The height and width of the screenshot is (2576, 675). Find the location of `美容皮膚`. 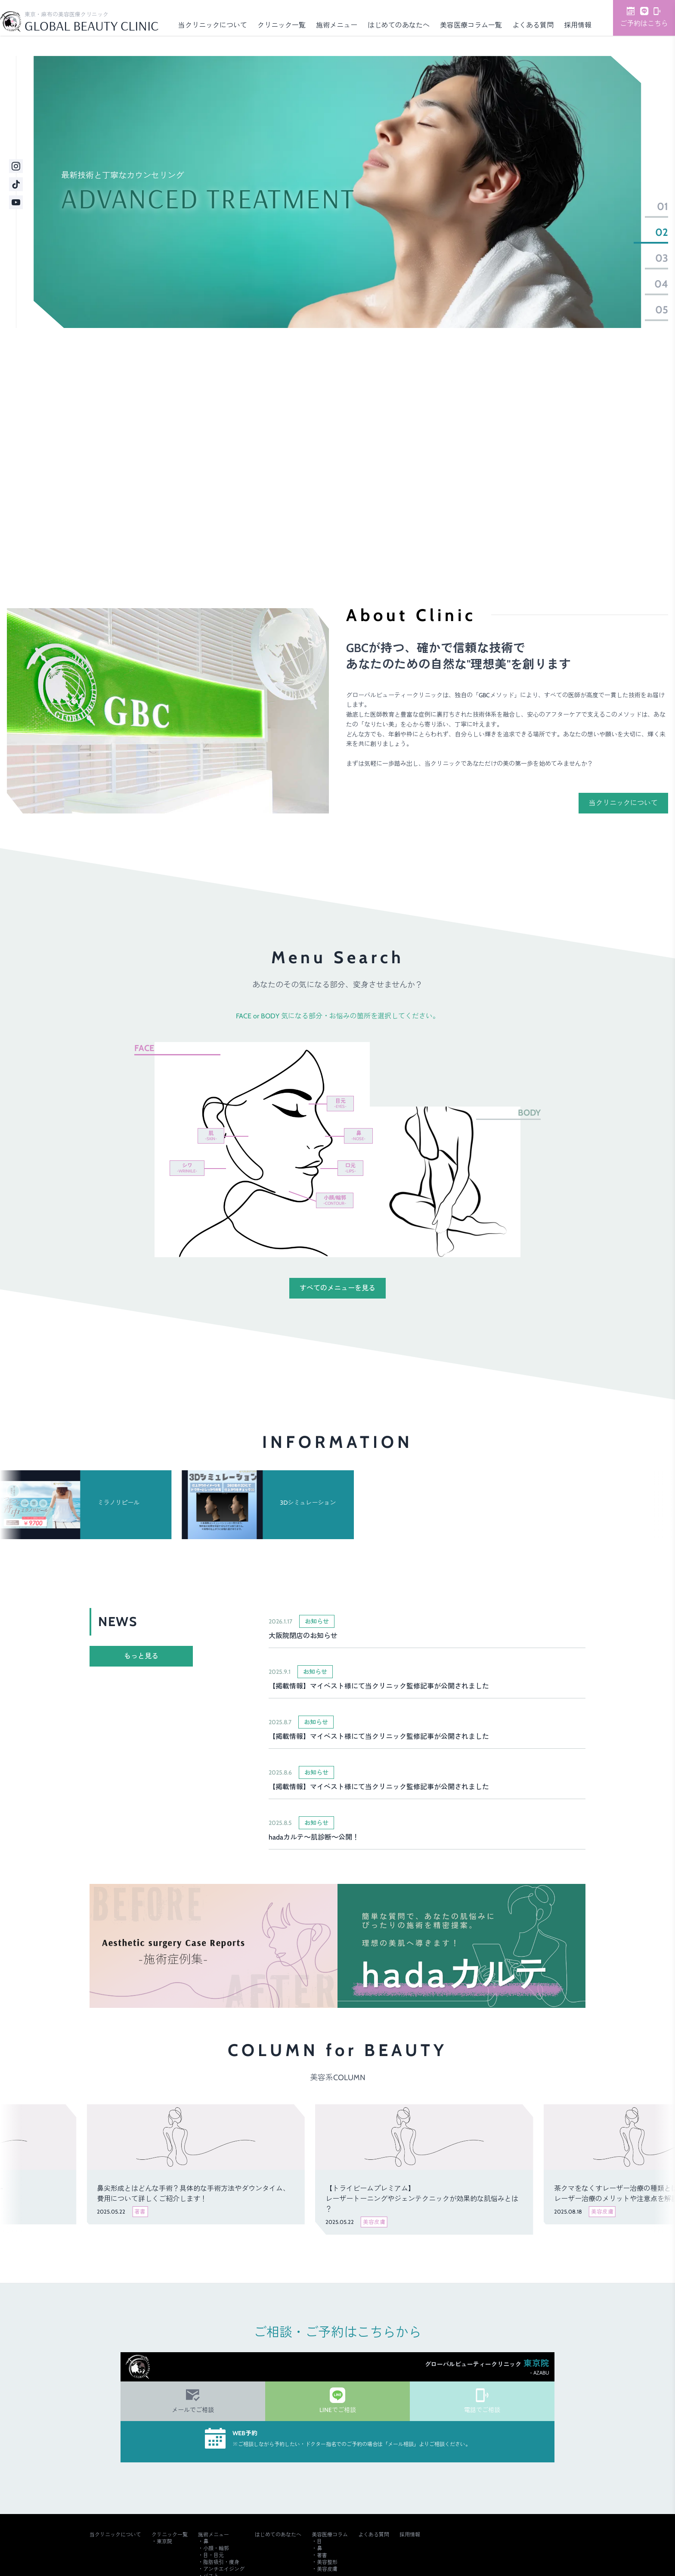

美容皮膚 is located at coordinates (327, 2569).